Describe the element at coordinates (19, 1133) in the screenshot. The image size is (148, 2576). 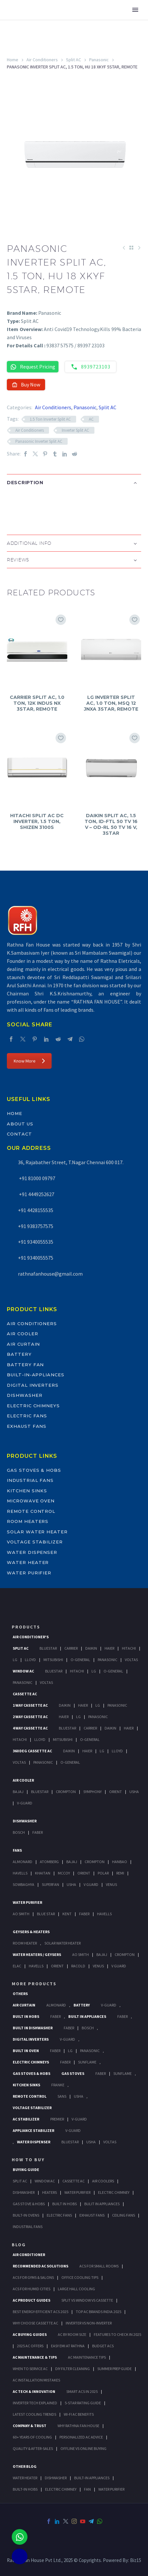
I see `Contact` at that location.